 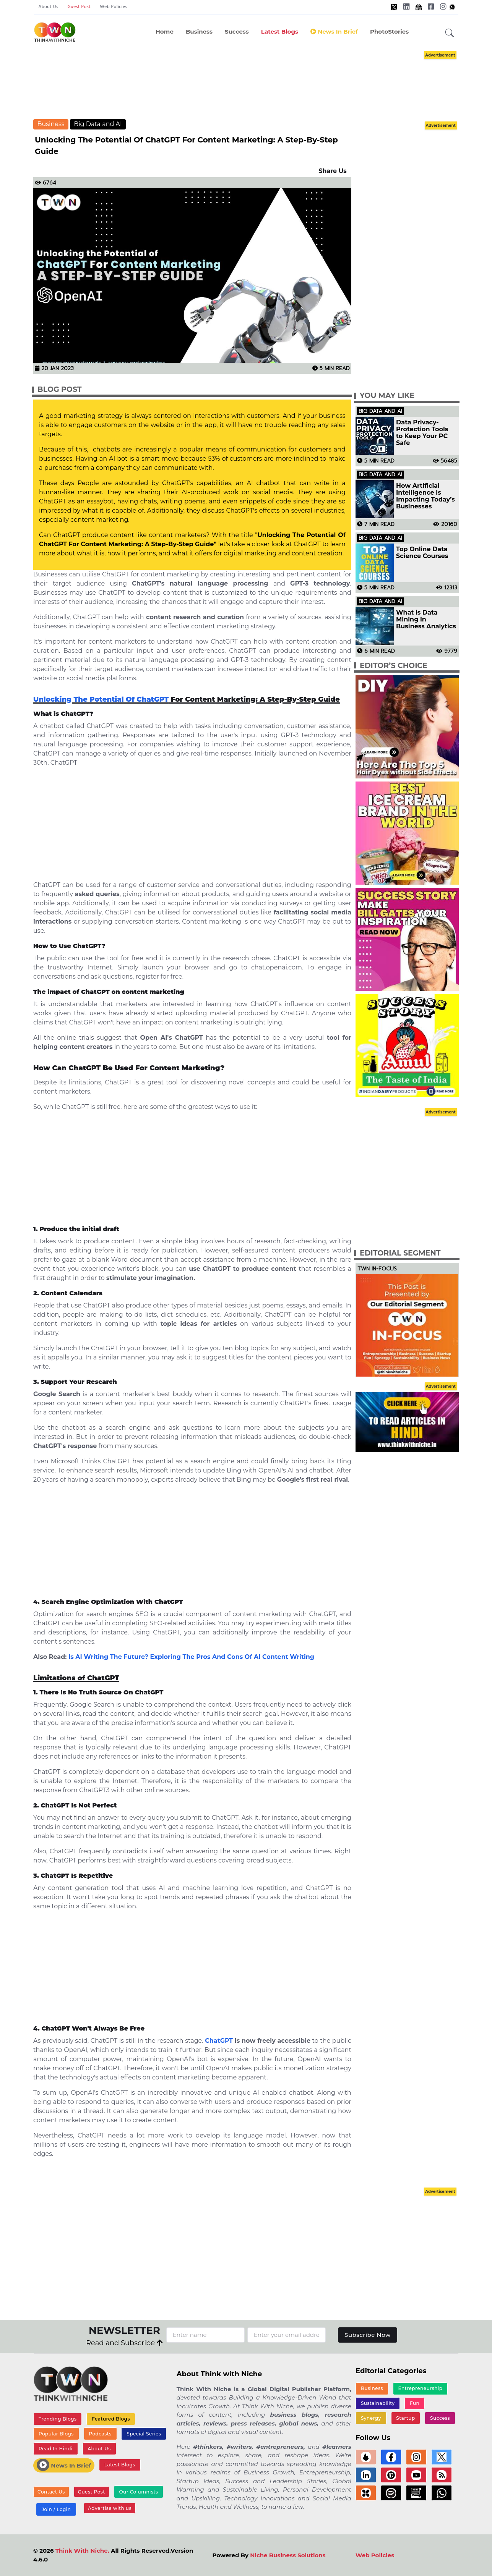 I want to click on Success, so click(x=237, y=31).